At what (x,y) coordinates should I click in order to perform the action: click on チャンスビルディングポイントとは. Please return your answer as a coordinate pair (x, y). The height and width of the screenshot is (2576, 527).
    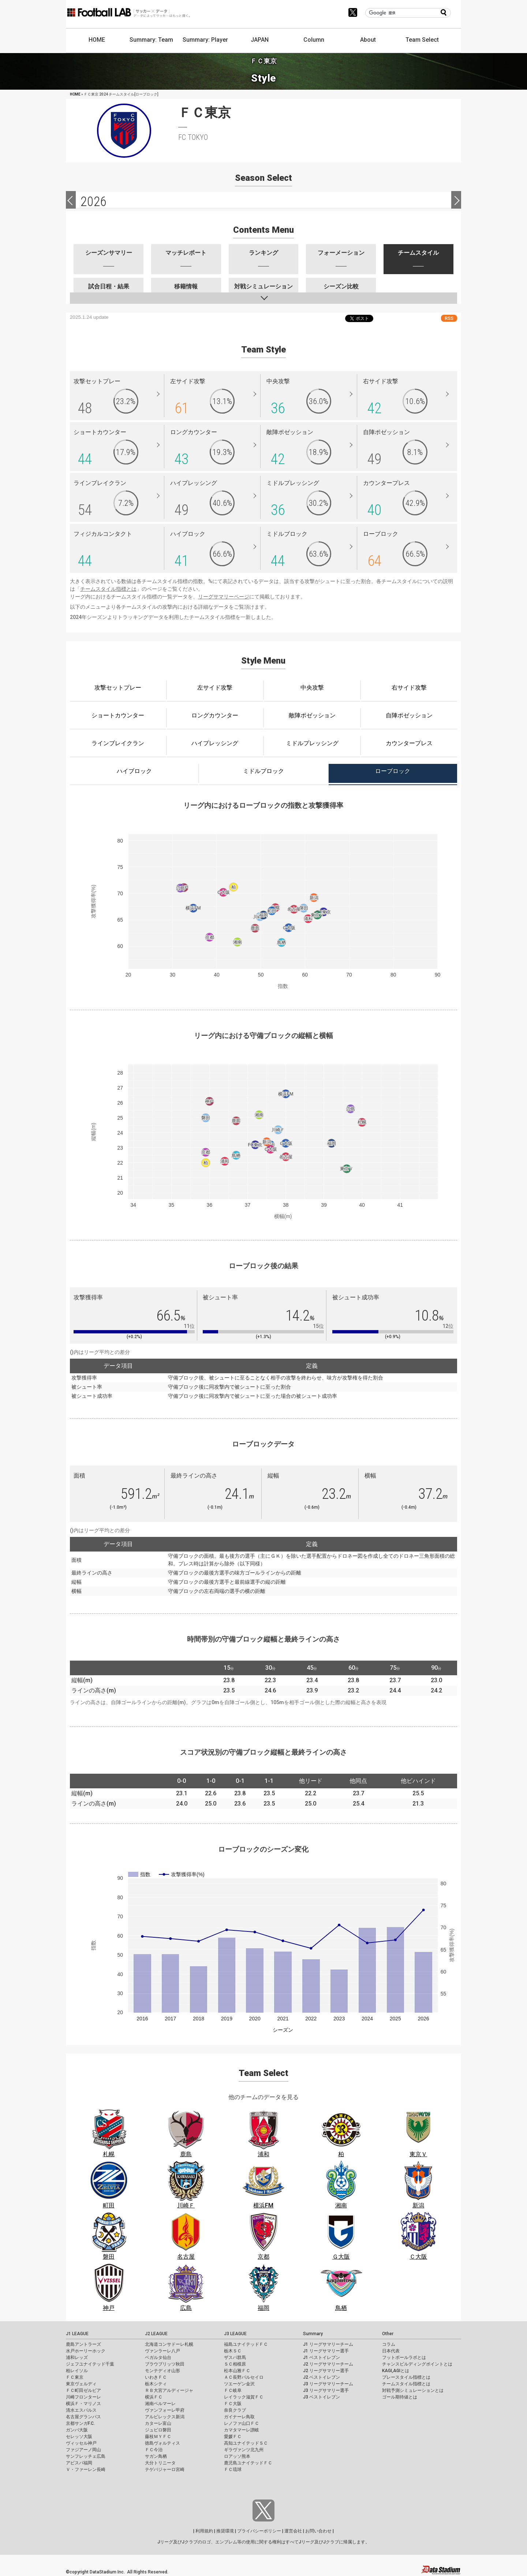
    Looking at the image, I should click on (417, 2364).